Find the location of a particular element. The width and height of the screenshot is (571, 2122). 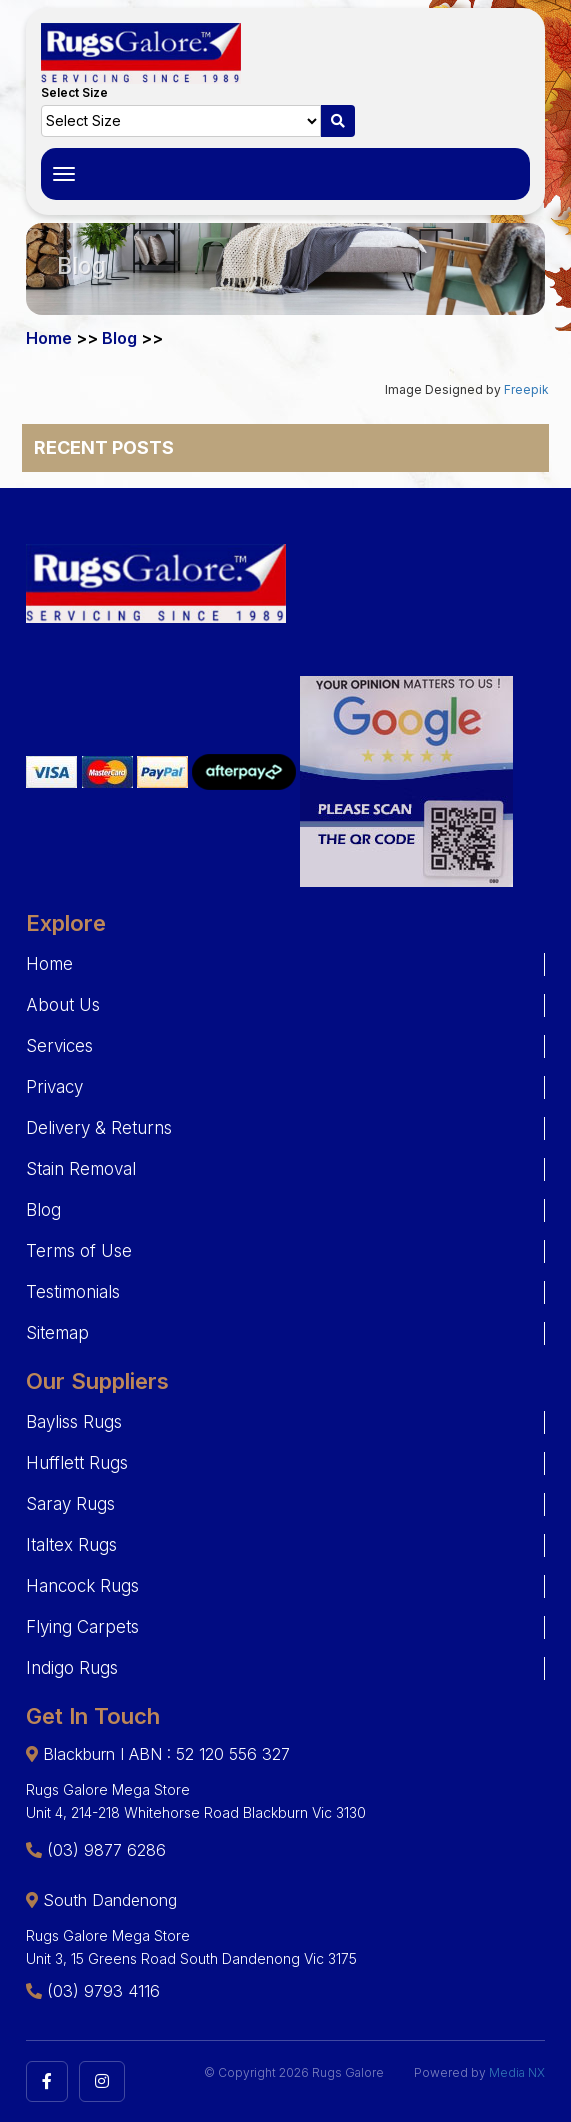

About Us is located at coordinates (63, 1005).